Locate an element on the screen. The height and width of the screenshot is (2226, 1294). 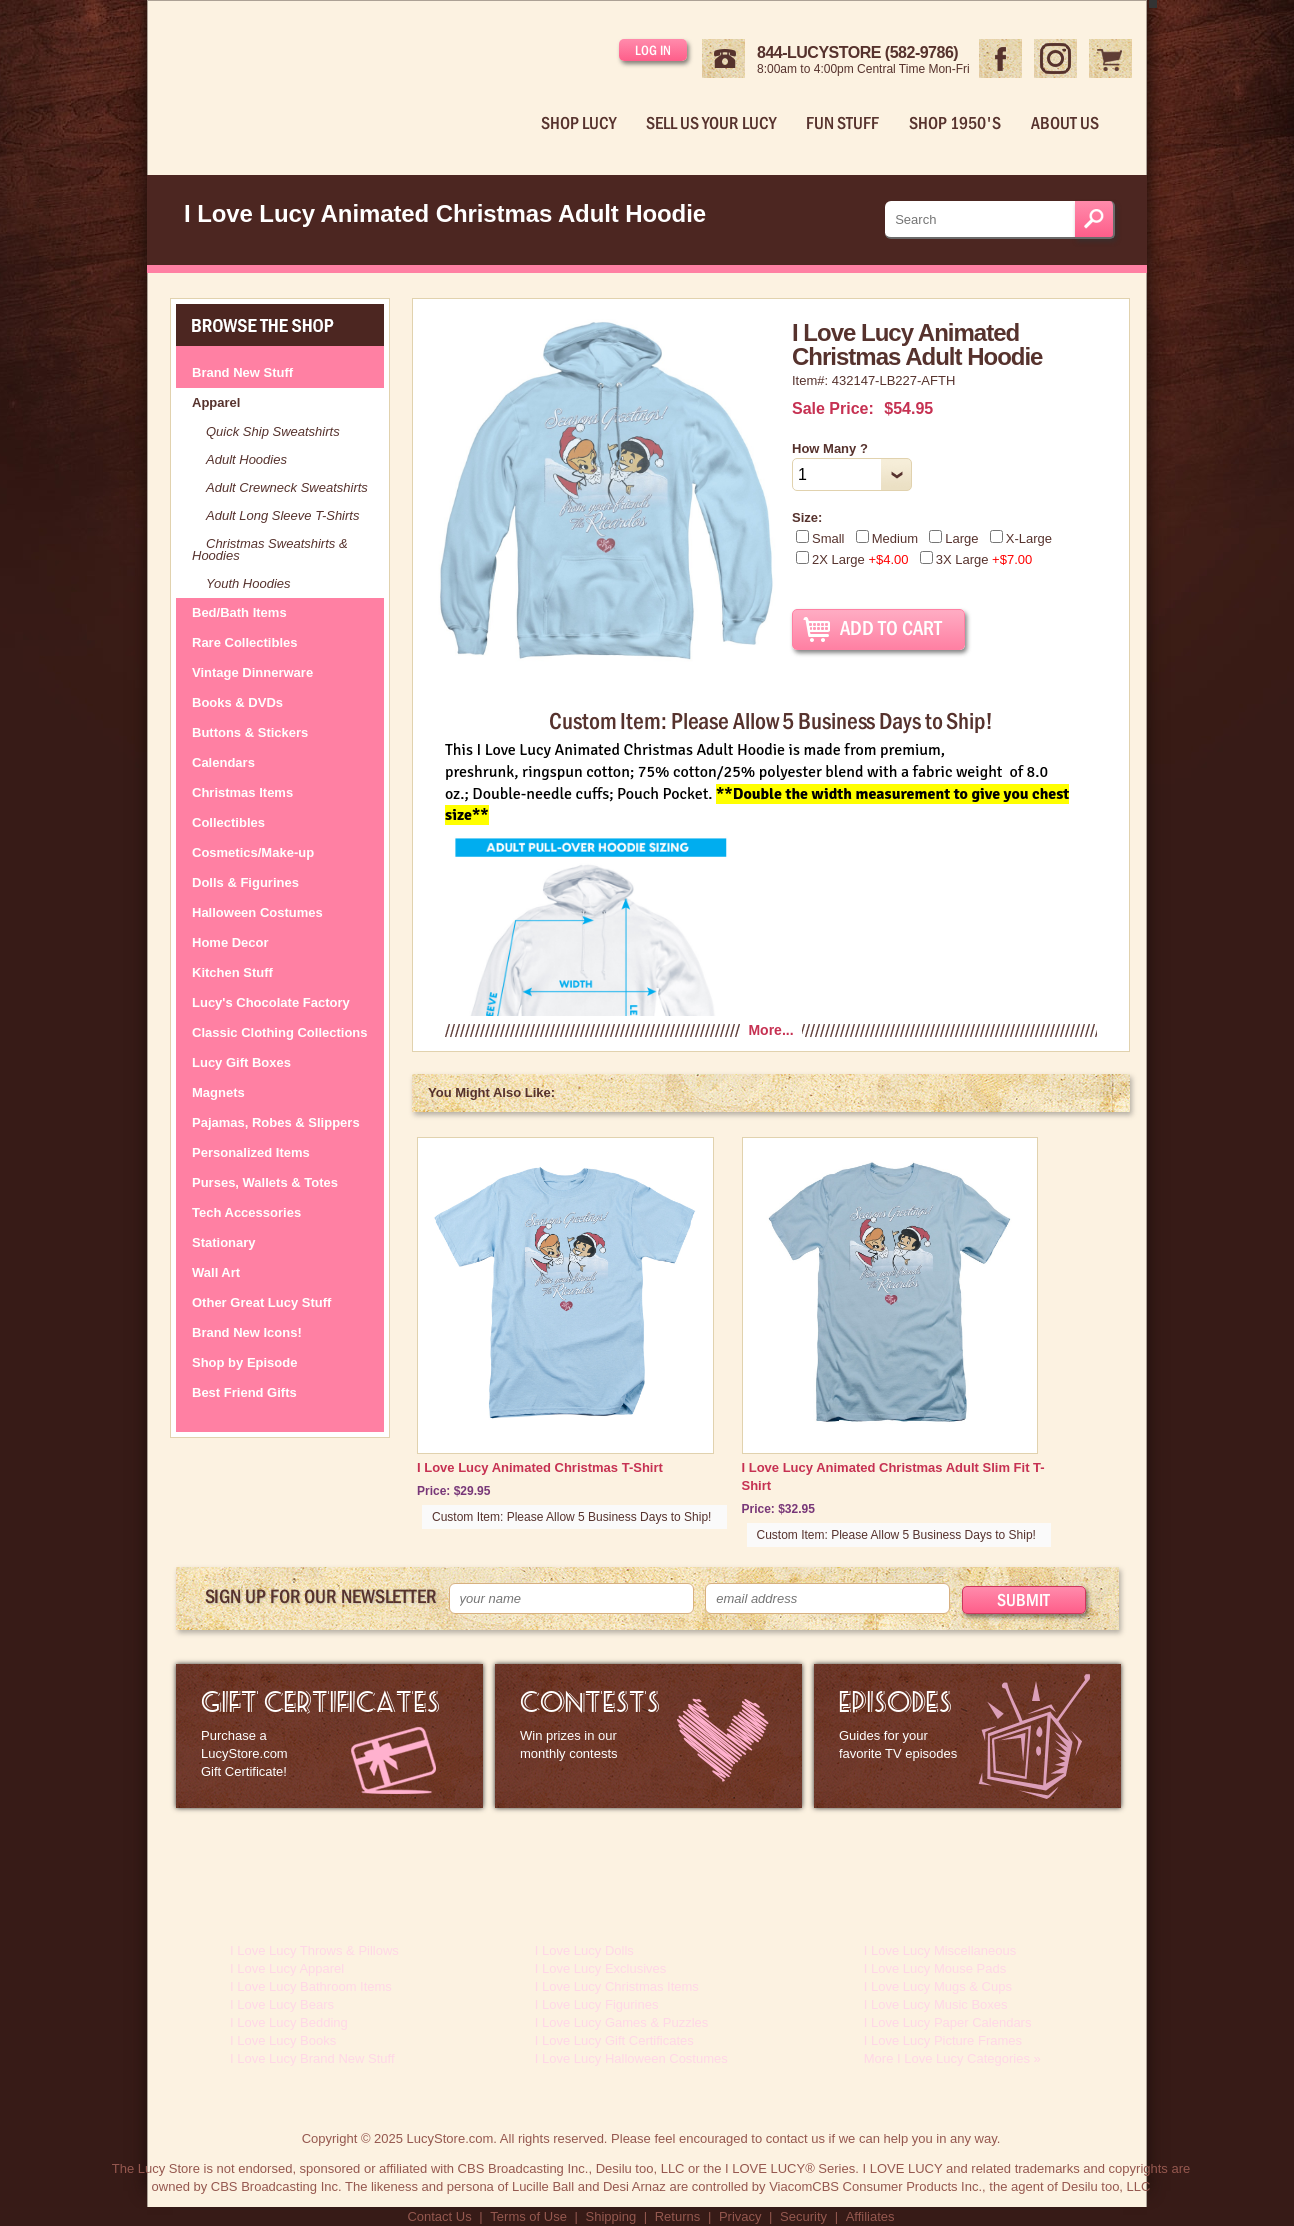
Youth Hoodies is located at coordinates (248, 583).